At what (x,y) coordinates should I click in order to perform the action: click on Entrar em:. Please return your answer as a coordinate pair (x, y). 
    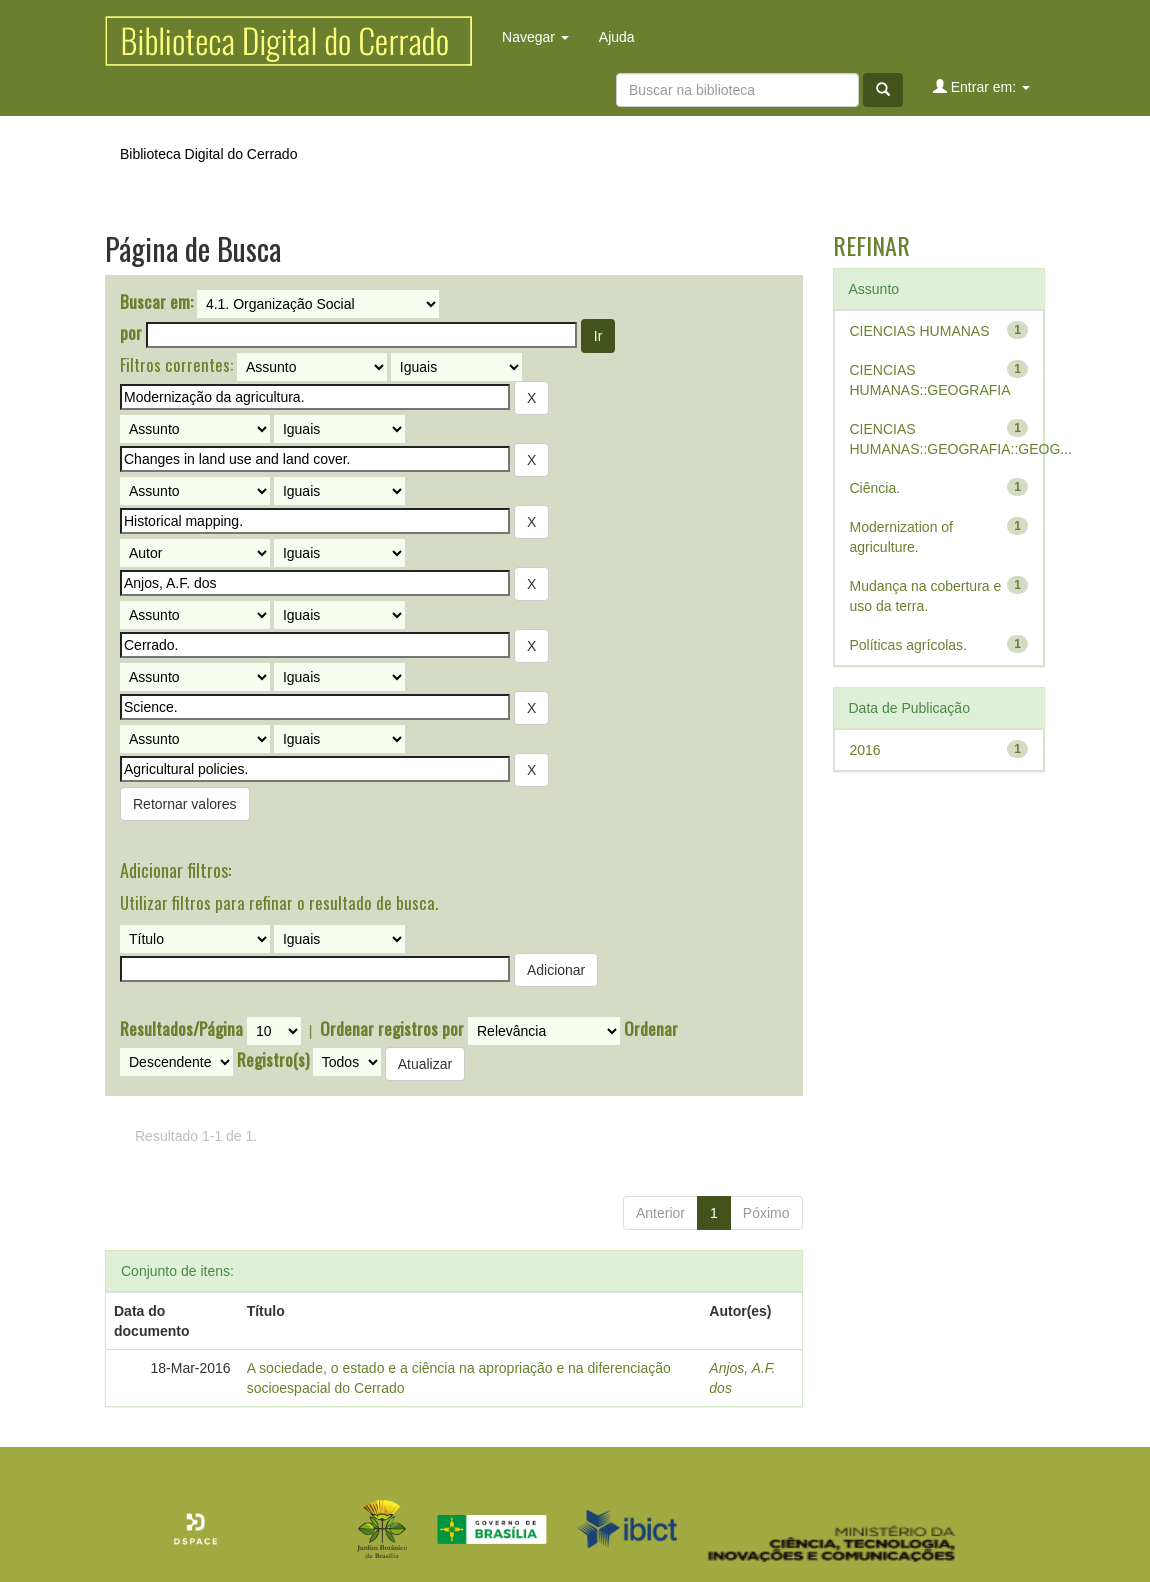
    Looking at the image, I should click on (981, 86).